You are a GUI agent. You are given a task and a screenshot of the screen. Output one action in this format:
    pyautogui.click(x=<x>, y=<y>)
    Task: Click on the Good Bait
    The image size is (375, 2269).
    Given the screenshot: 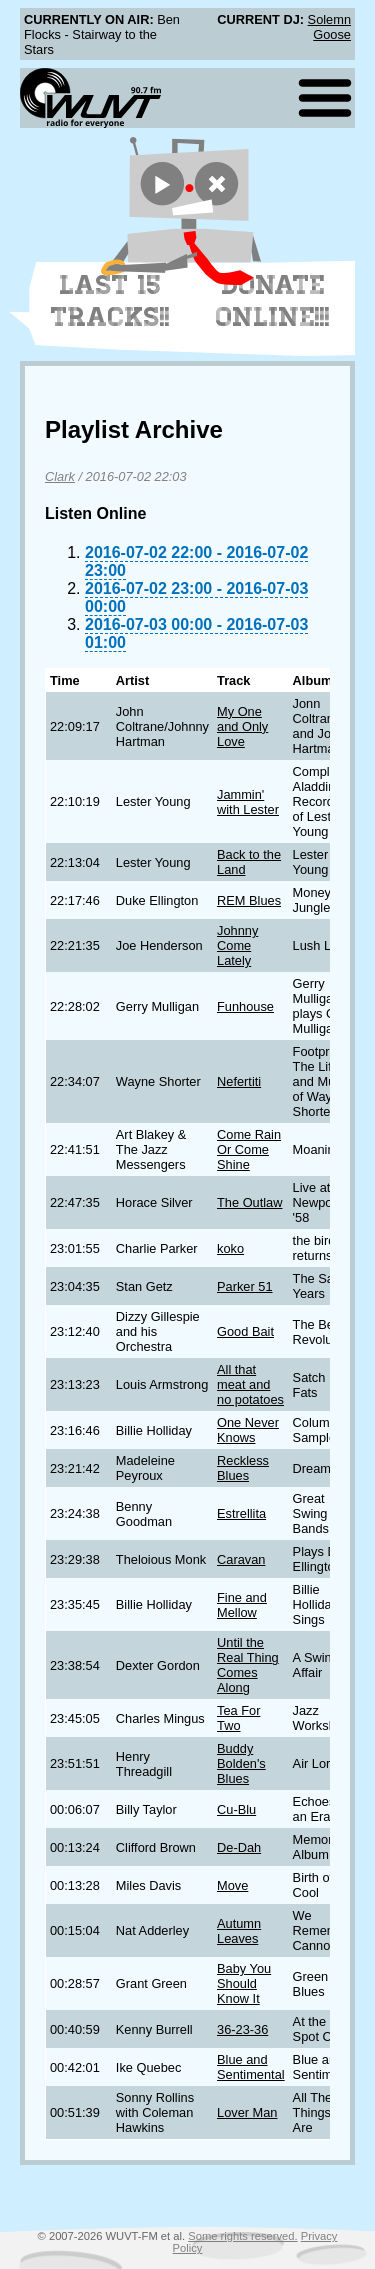 What is the action you would take?
    pyautogui.click(x=245, y=1331)
    